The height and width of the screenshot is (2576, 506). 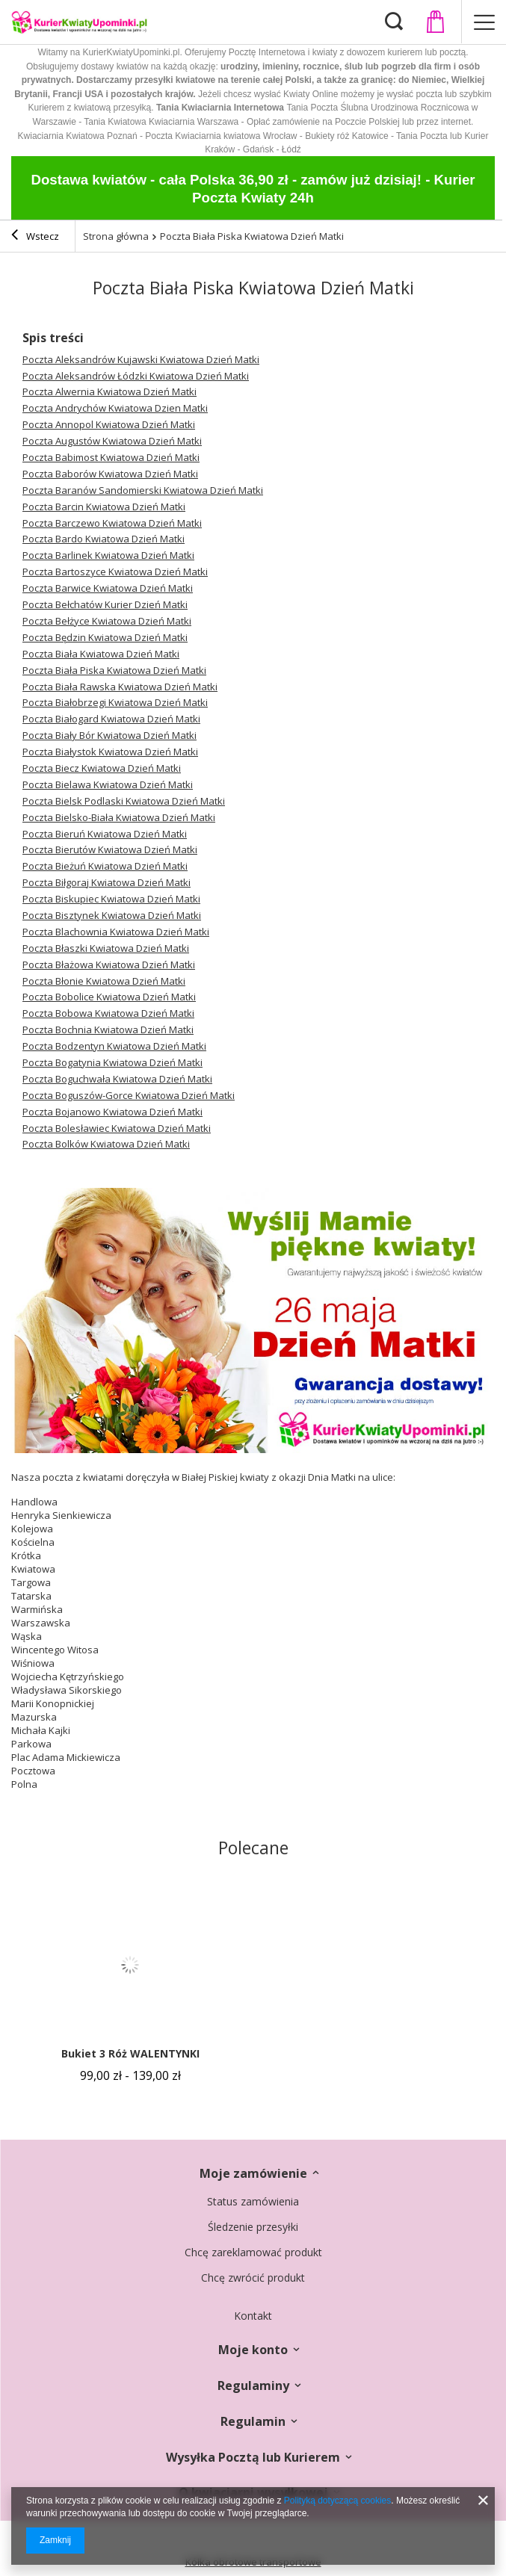 What do you see at coordinates (117, 1079) in the screenshot?
I see `Poczta Boguchwała Kwiatowa Dzień Matki` at bounding box center [117, 1079].